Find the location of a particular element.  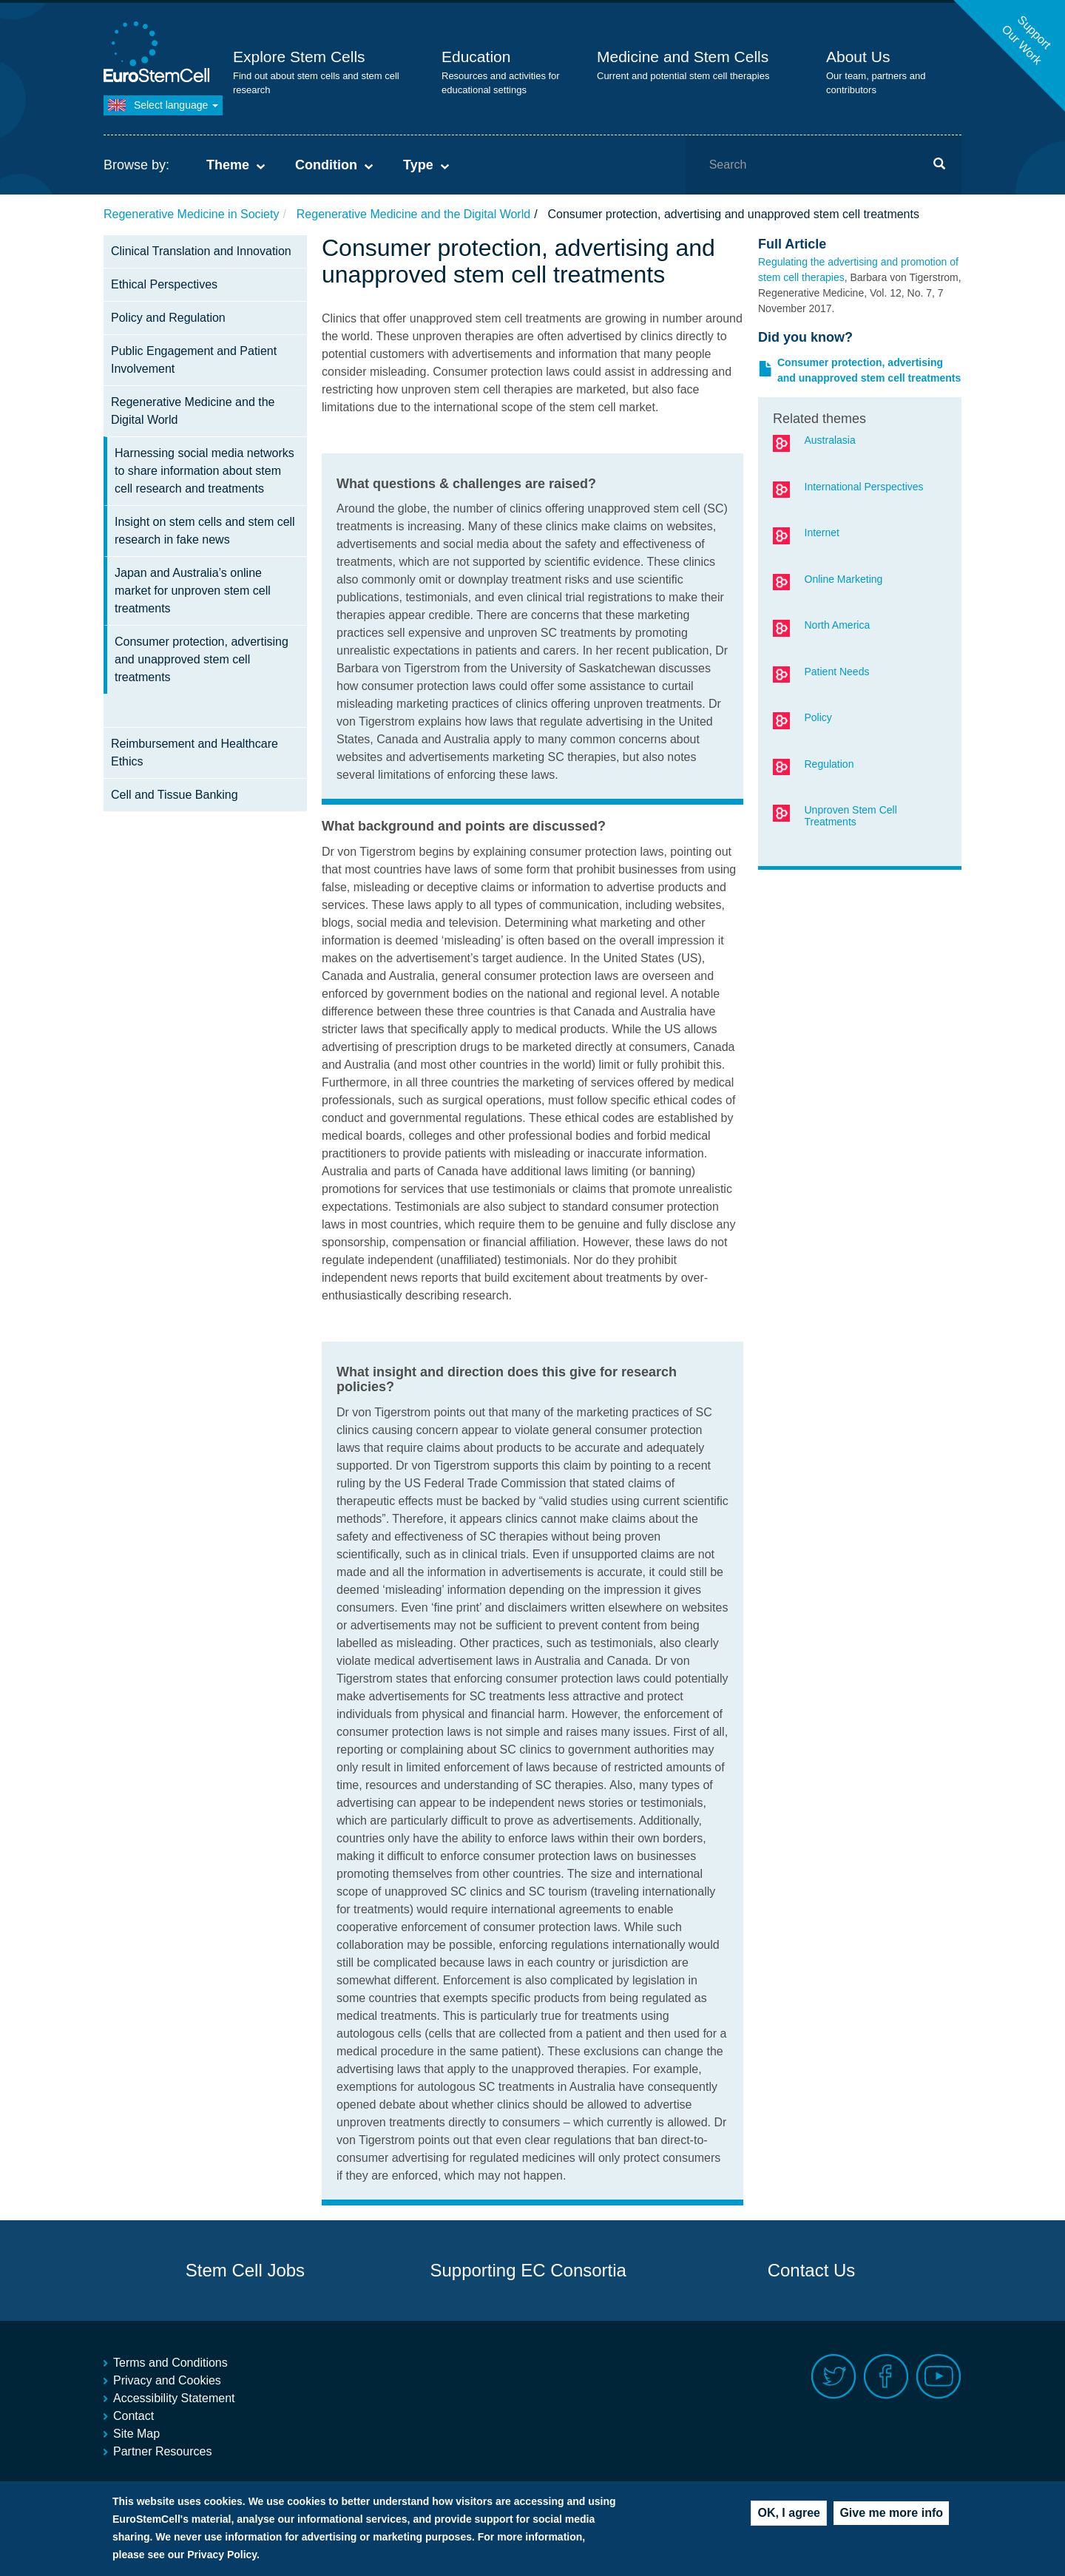

OK, I agree is located at coordinates (788, 2523).